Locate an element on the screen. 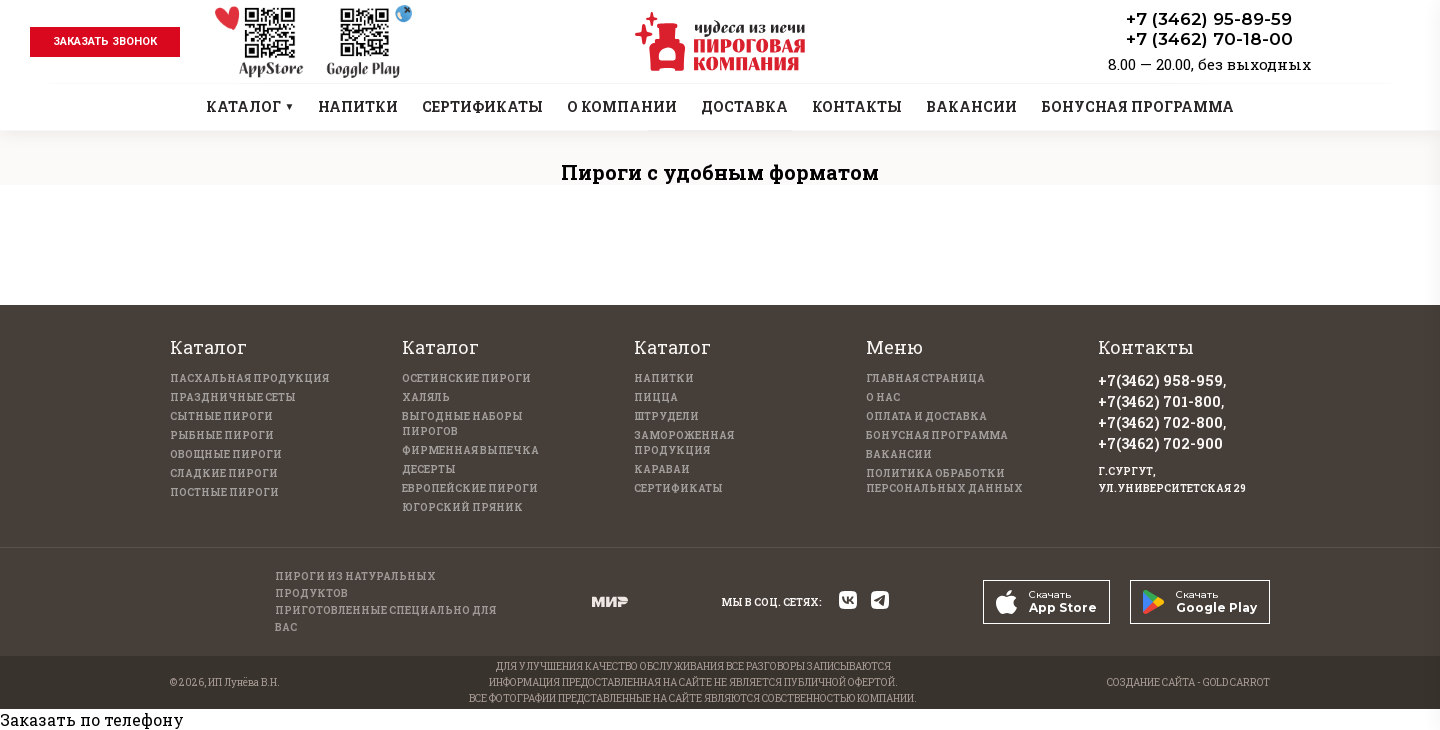 This screenshot has width=1440, height=730. Пицца is located at coordinates (656, 397).